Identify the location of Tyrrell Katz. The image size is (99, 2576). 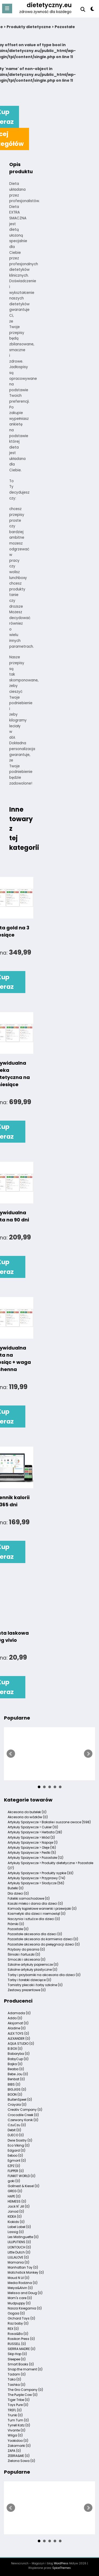
(19, 2425).